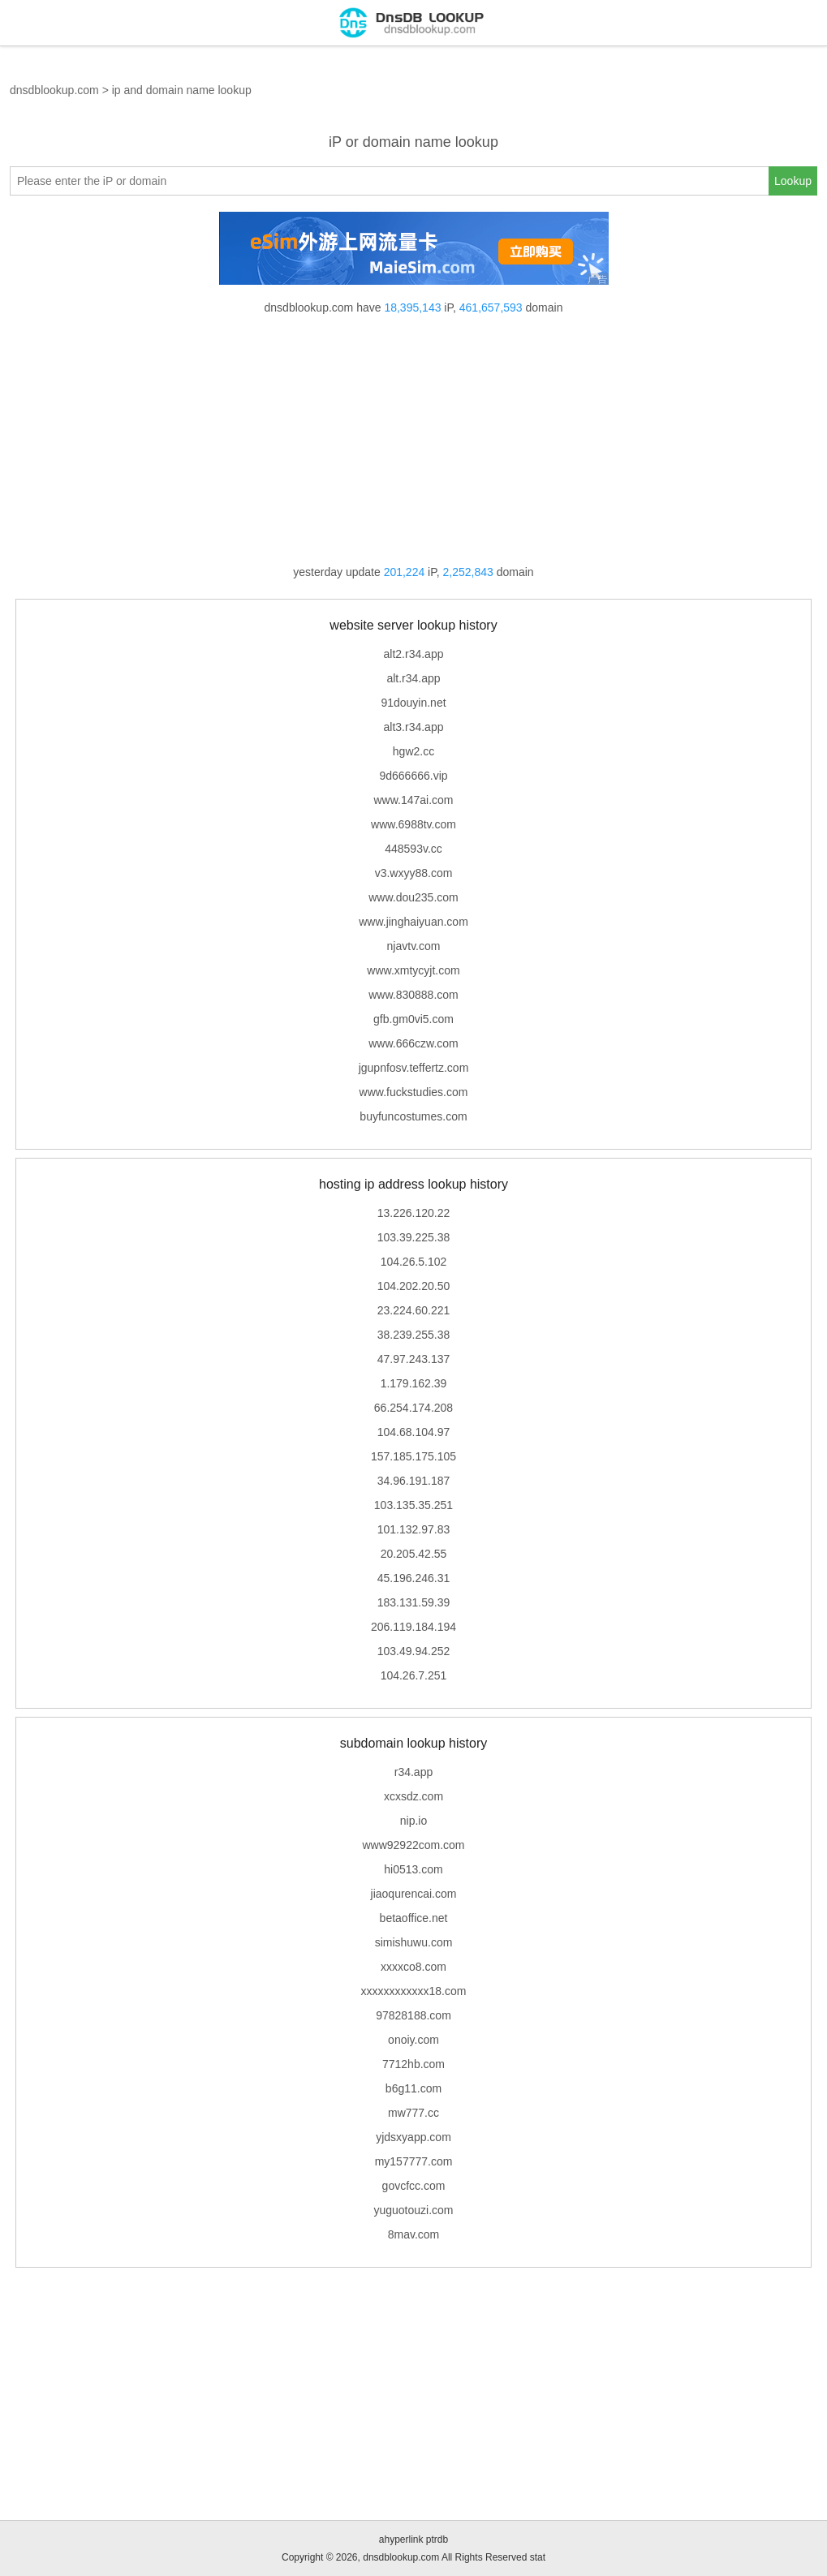 This screenshot has height=2576, width=827. What do you see at coordinates (413, 775) in the screenshot?
I see `9d666666.vip` at bounding box center [413, 775].